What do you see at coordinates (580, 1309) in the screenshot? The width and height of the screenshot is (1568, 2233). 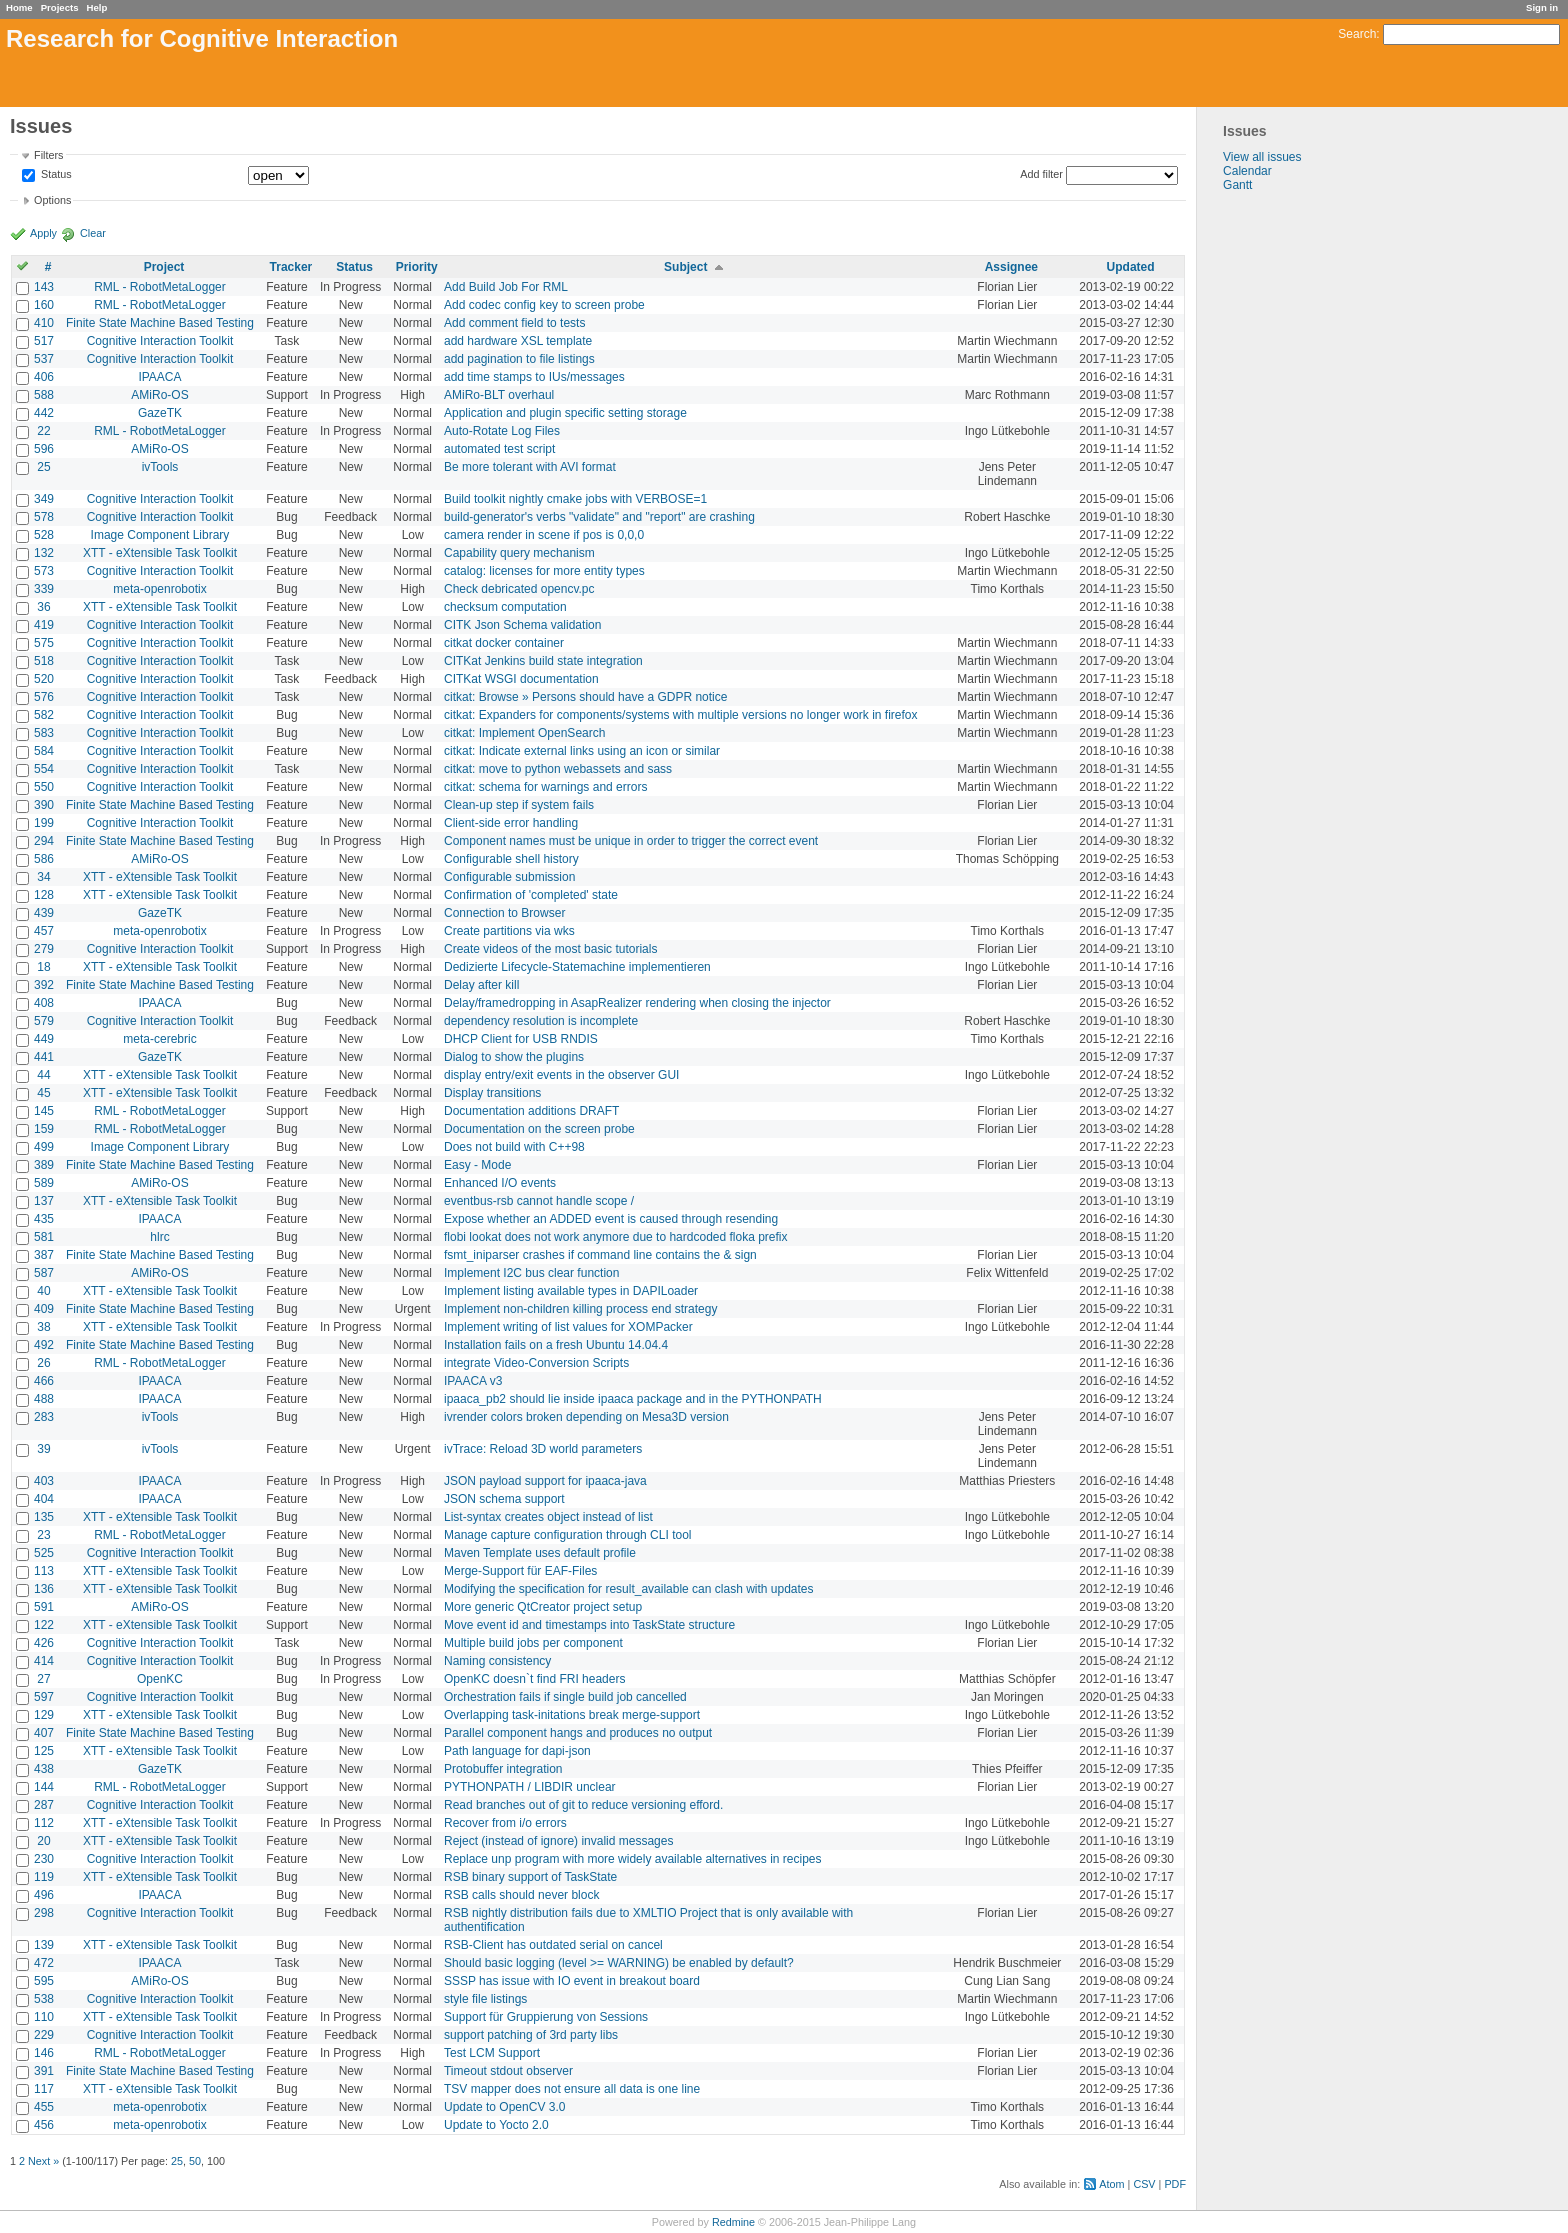 I see `Implement non-children killing process end strategy` at bounding box center [580, 1309].